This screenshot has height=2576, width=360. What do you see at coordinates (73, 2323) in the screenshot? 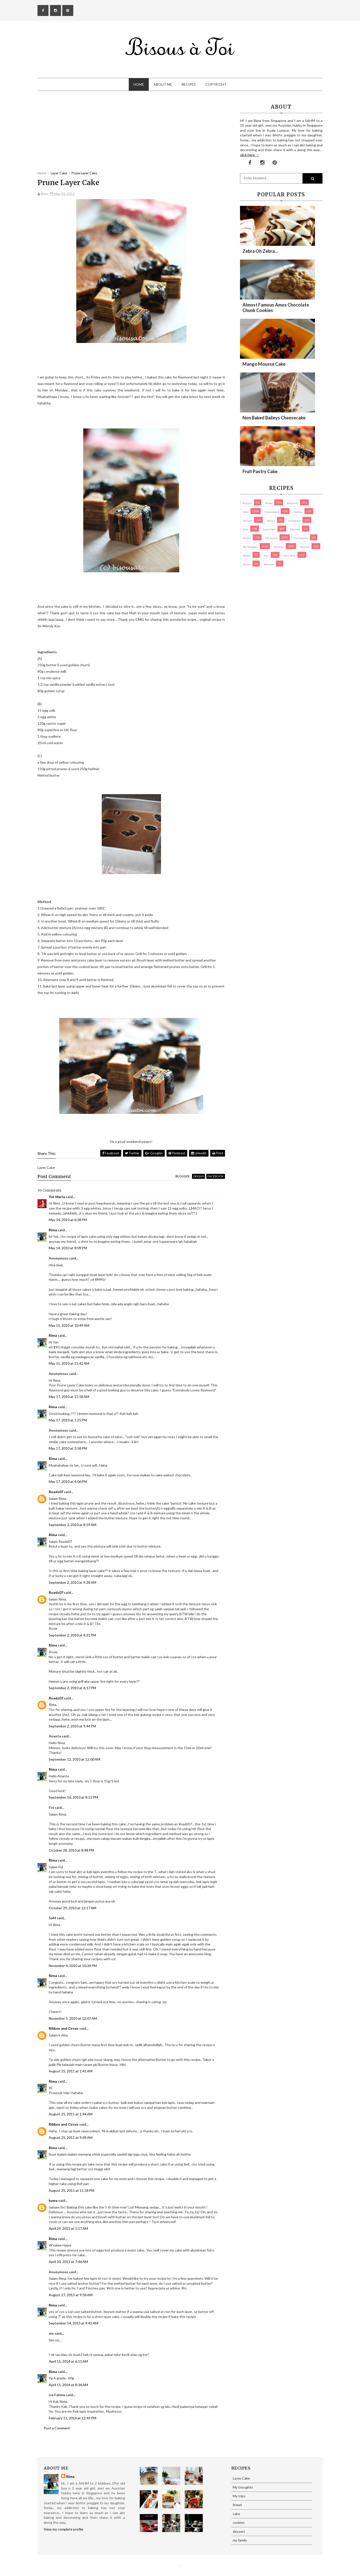
I see `September 14, 2013 at 9:42 AM` at bounding box center [73, 2323].